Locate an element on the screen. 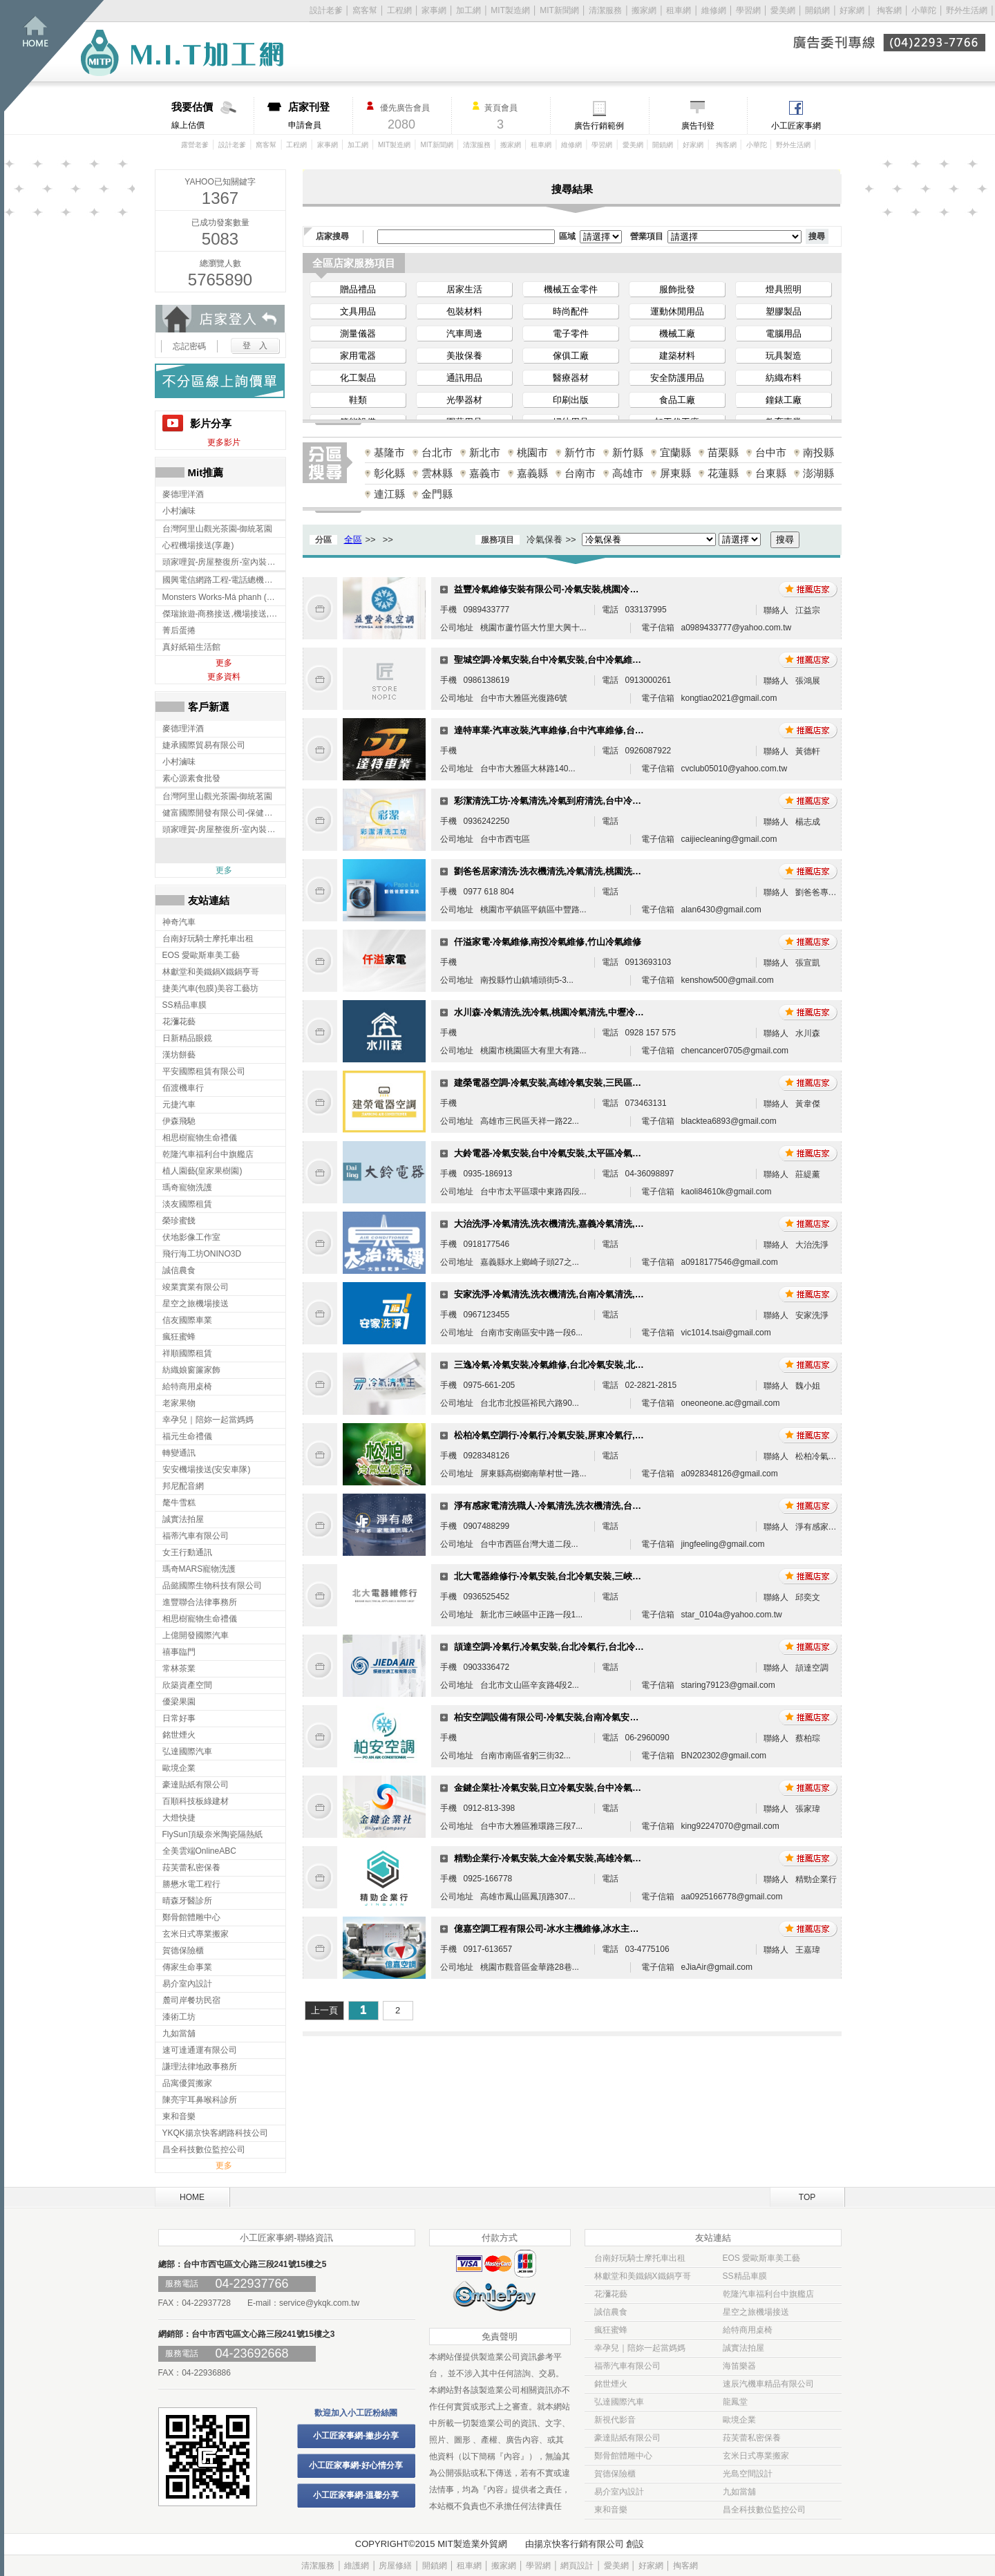 Image resolution: width=995 pixels, height=2576 pixels. 好家網 is located at coordinates (852, 10).